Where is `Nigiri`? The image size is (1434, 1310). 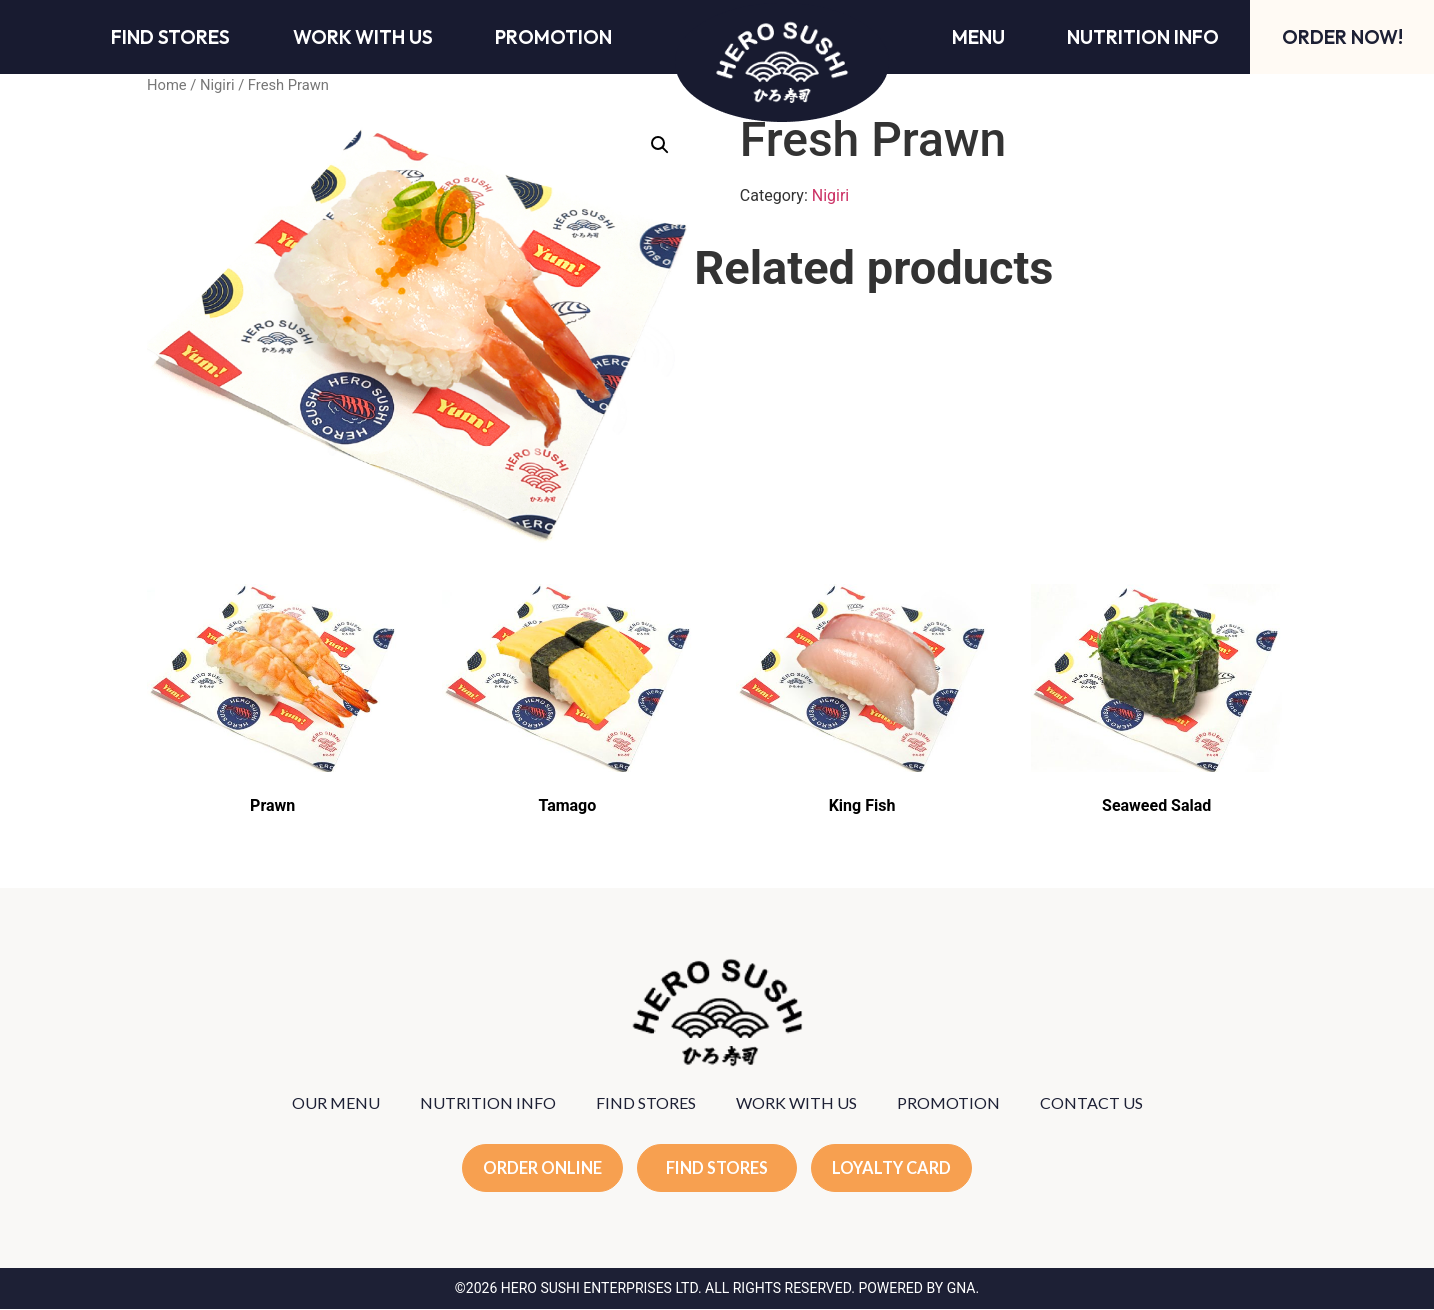 Nigiri is located at coordinates (217, 85).